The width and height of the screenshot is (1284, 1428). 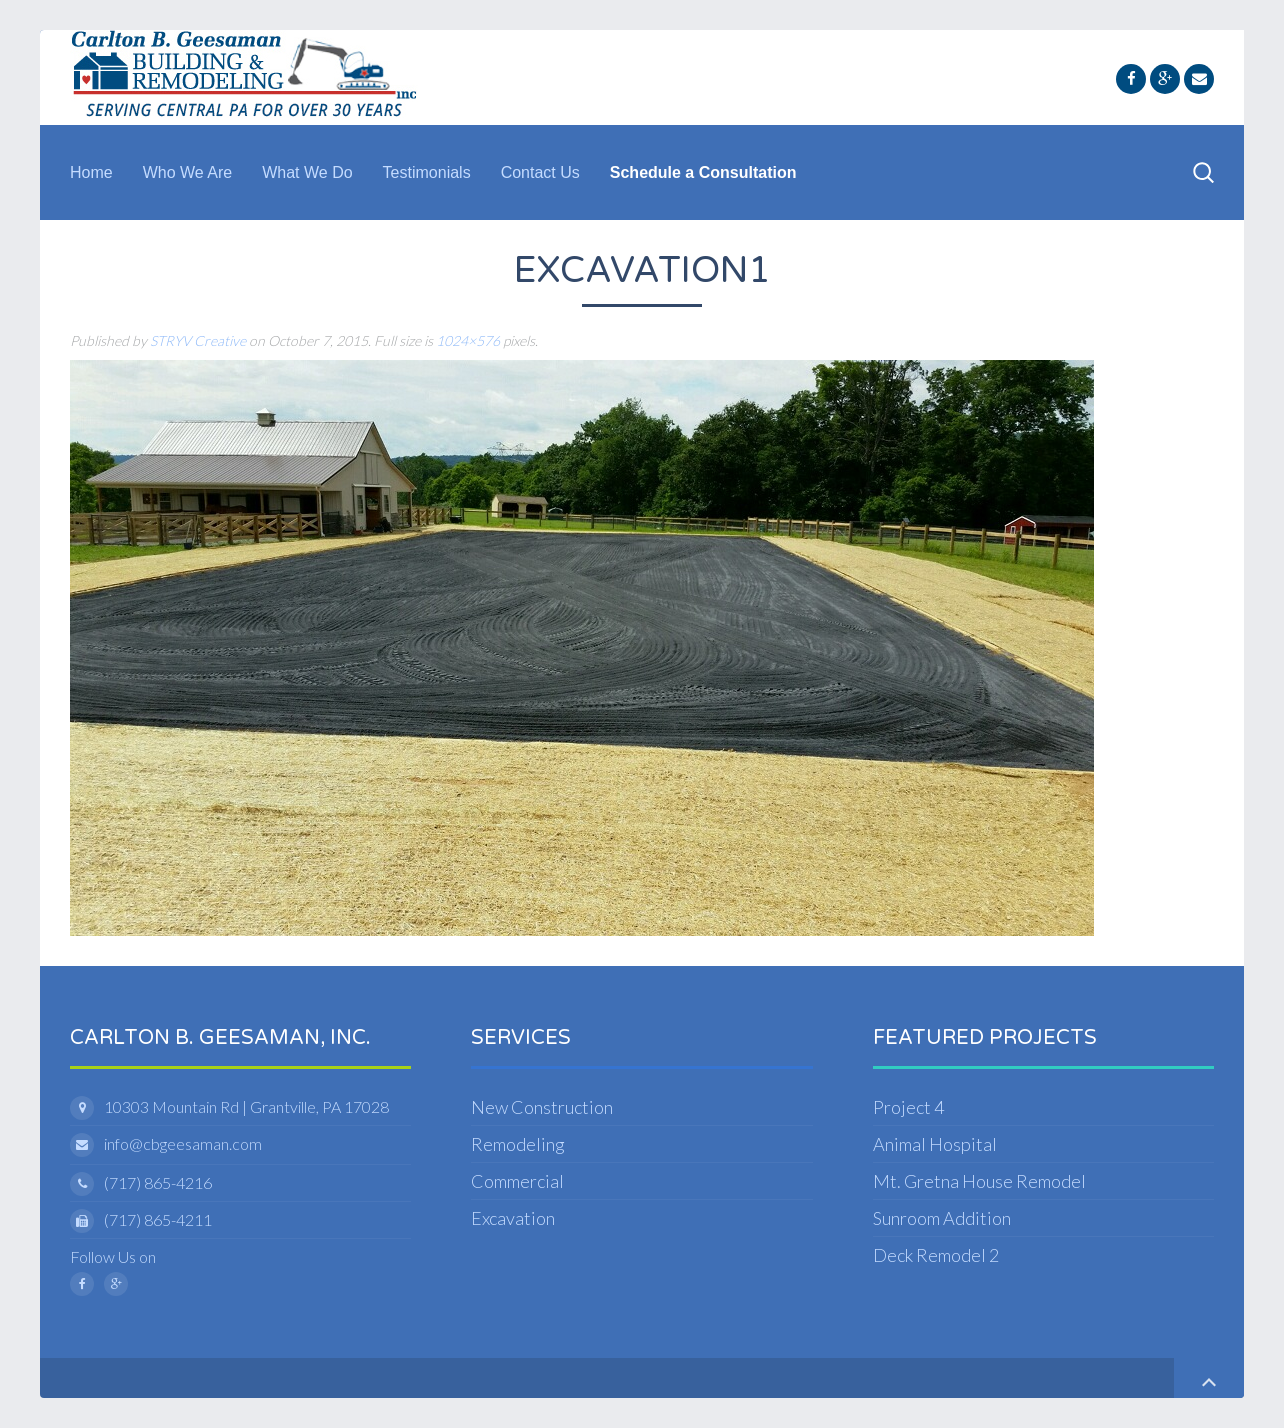 I want to click on Remodeling, so click(x=518, y=1144).